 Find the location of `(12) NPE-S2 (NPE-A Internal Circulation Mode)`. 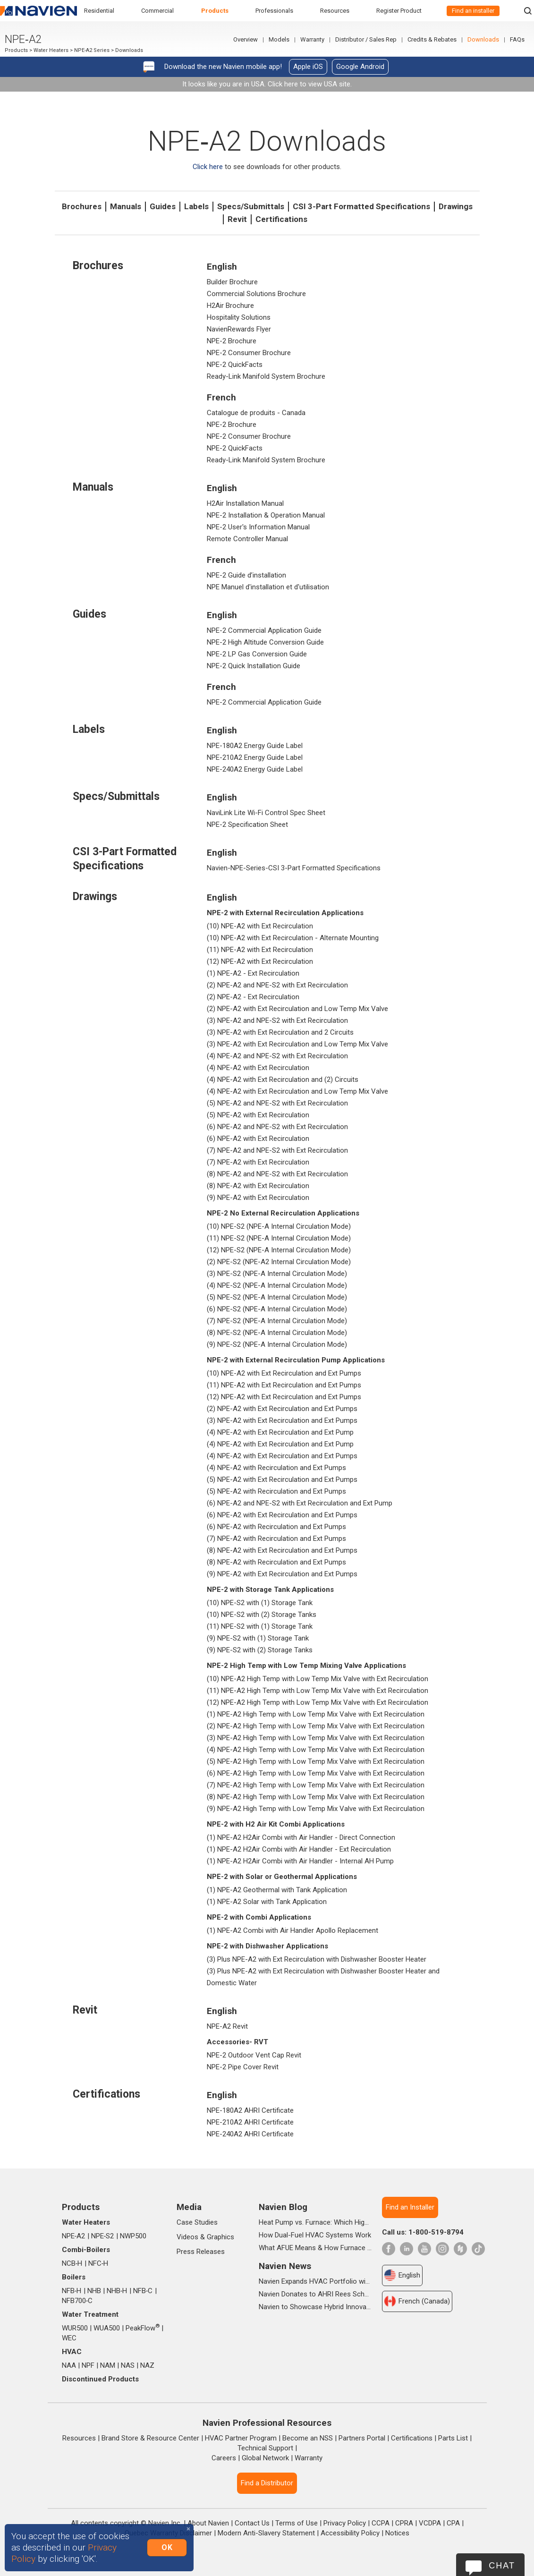

(12) NPE-S2 (NPE-A Internal Circulation Mode) is located at coordinates (279, 1250).